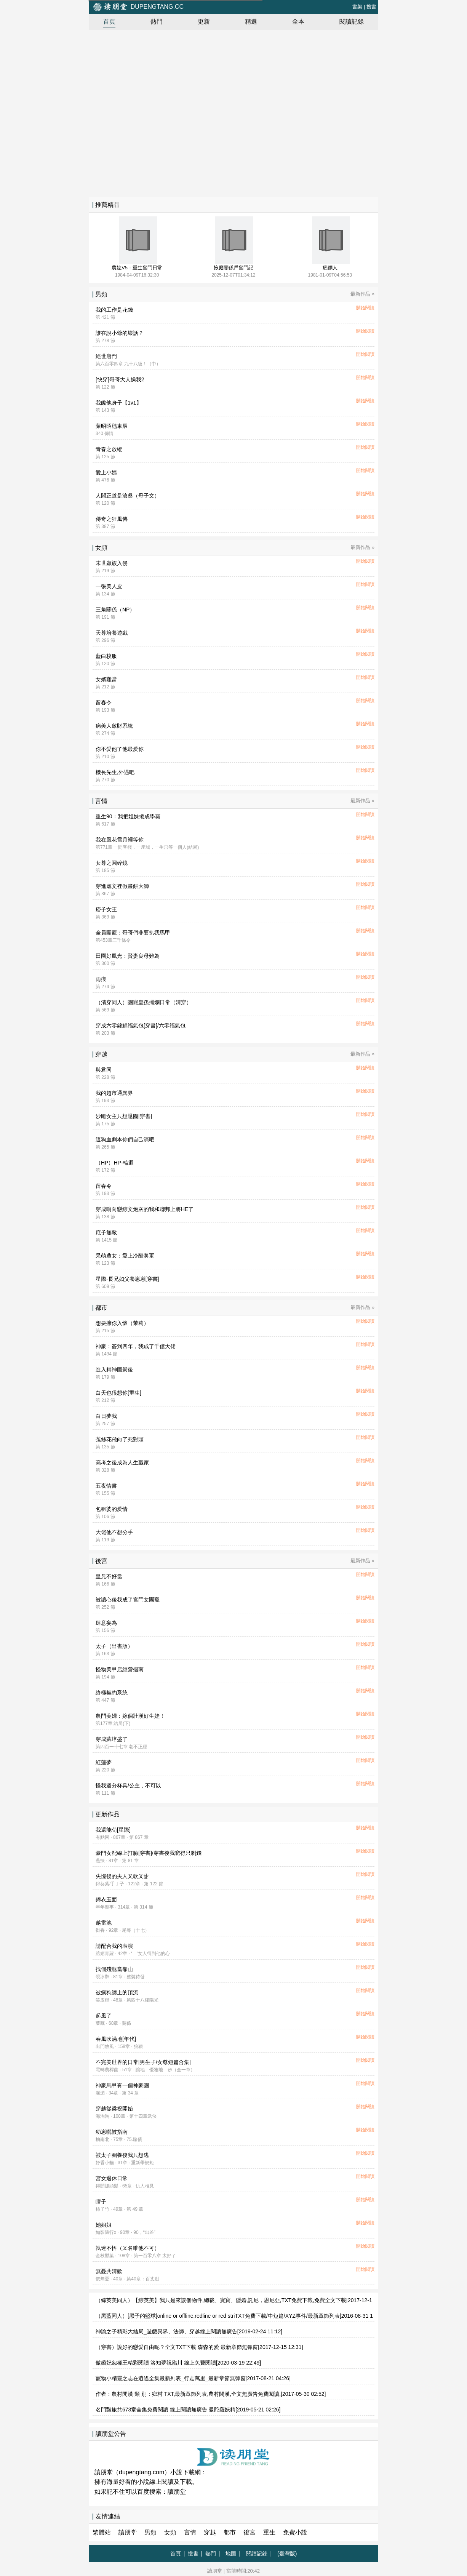  I want to click on 包租婆的愛情, so click(112, 1509).